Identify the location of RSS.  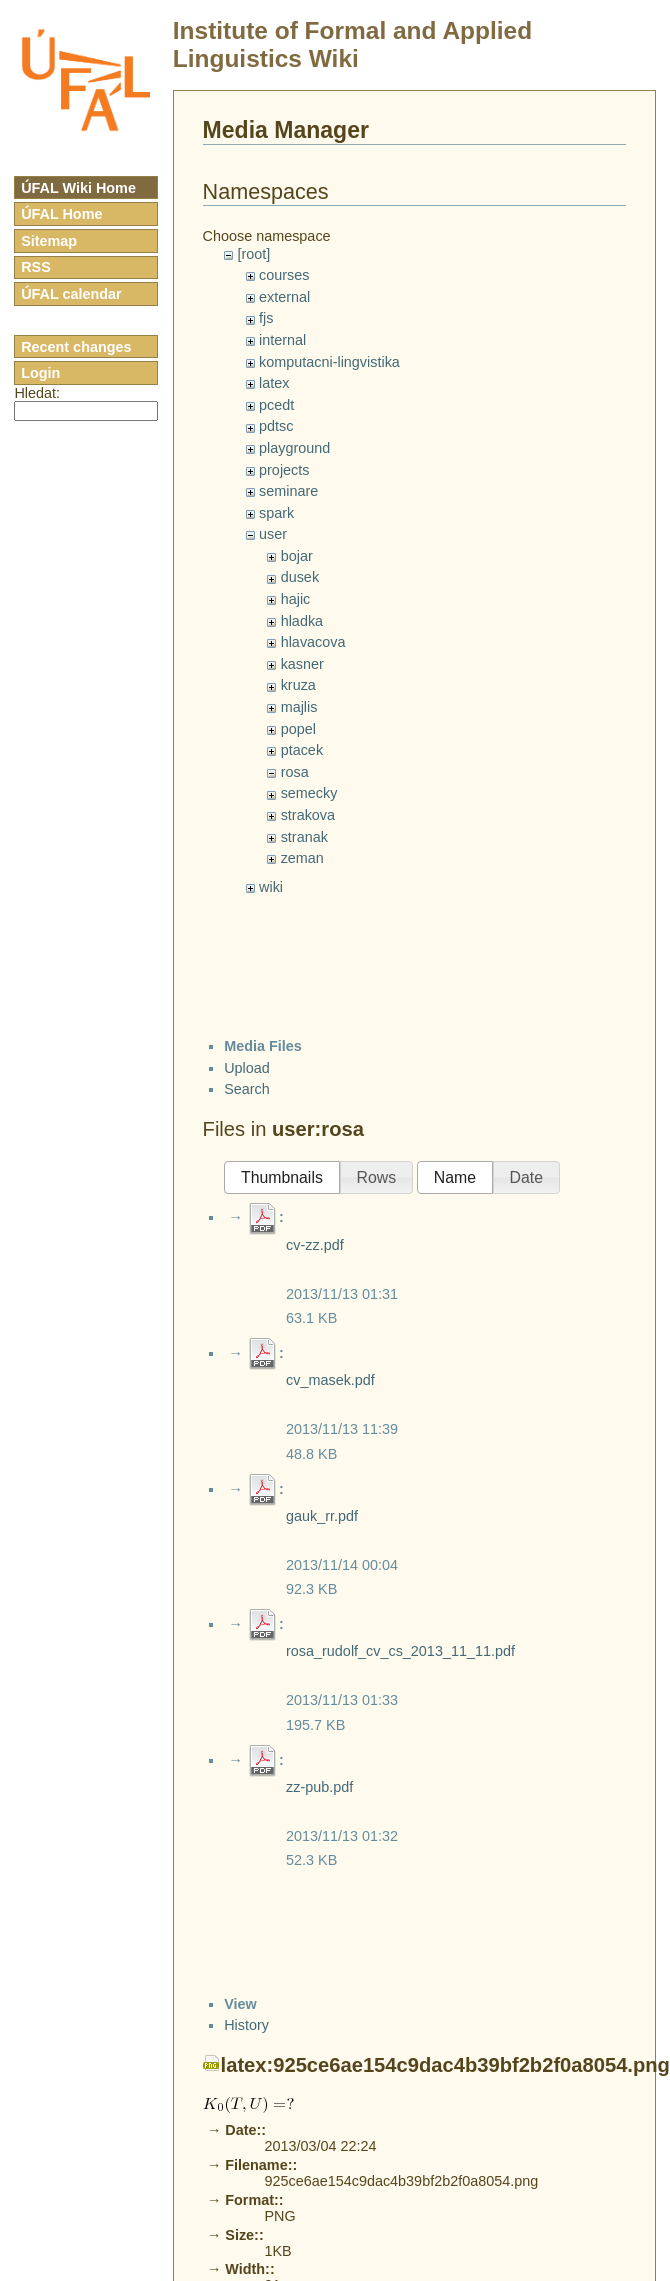
(36, 267).